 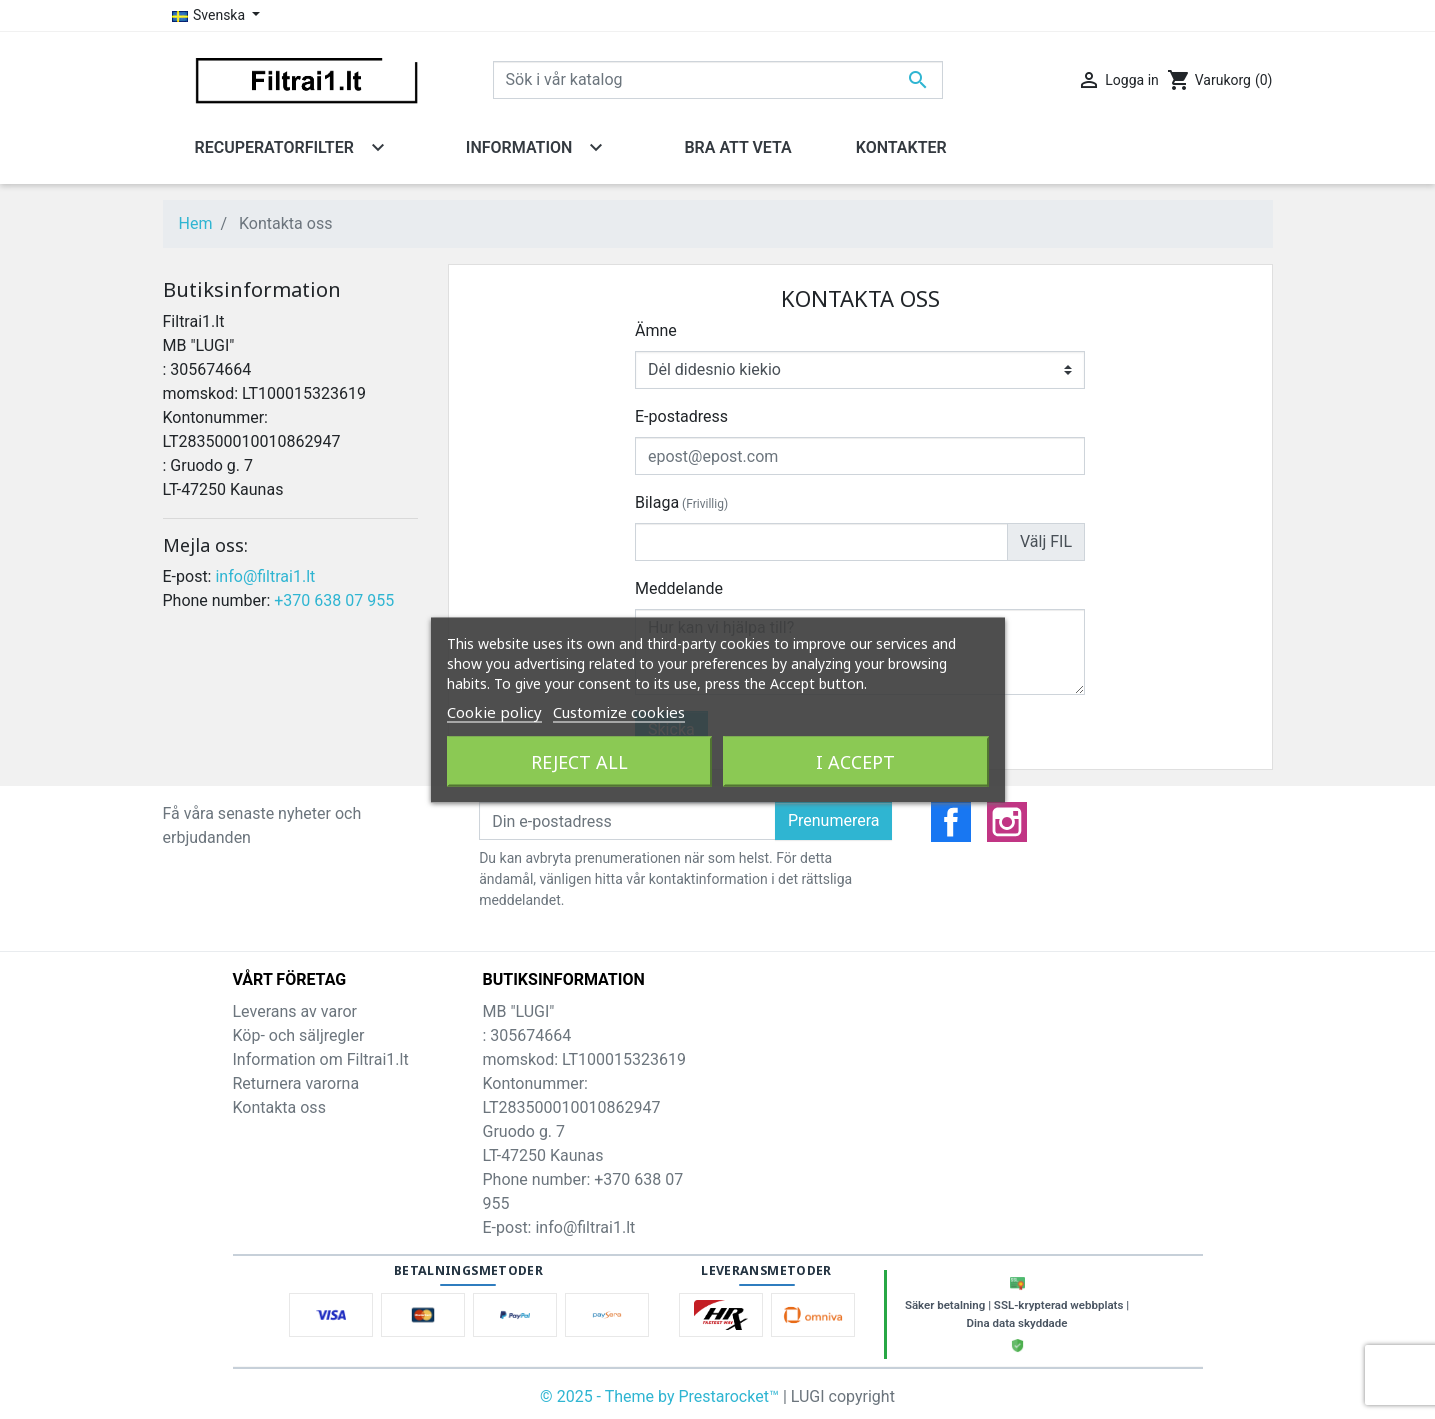 What do you see at coordinates (210, 15) in the screenshot?
I see `Svenska [Språkmeny]` at bounding box center [210, 15].